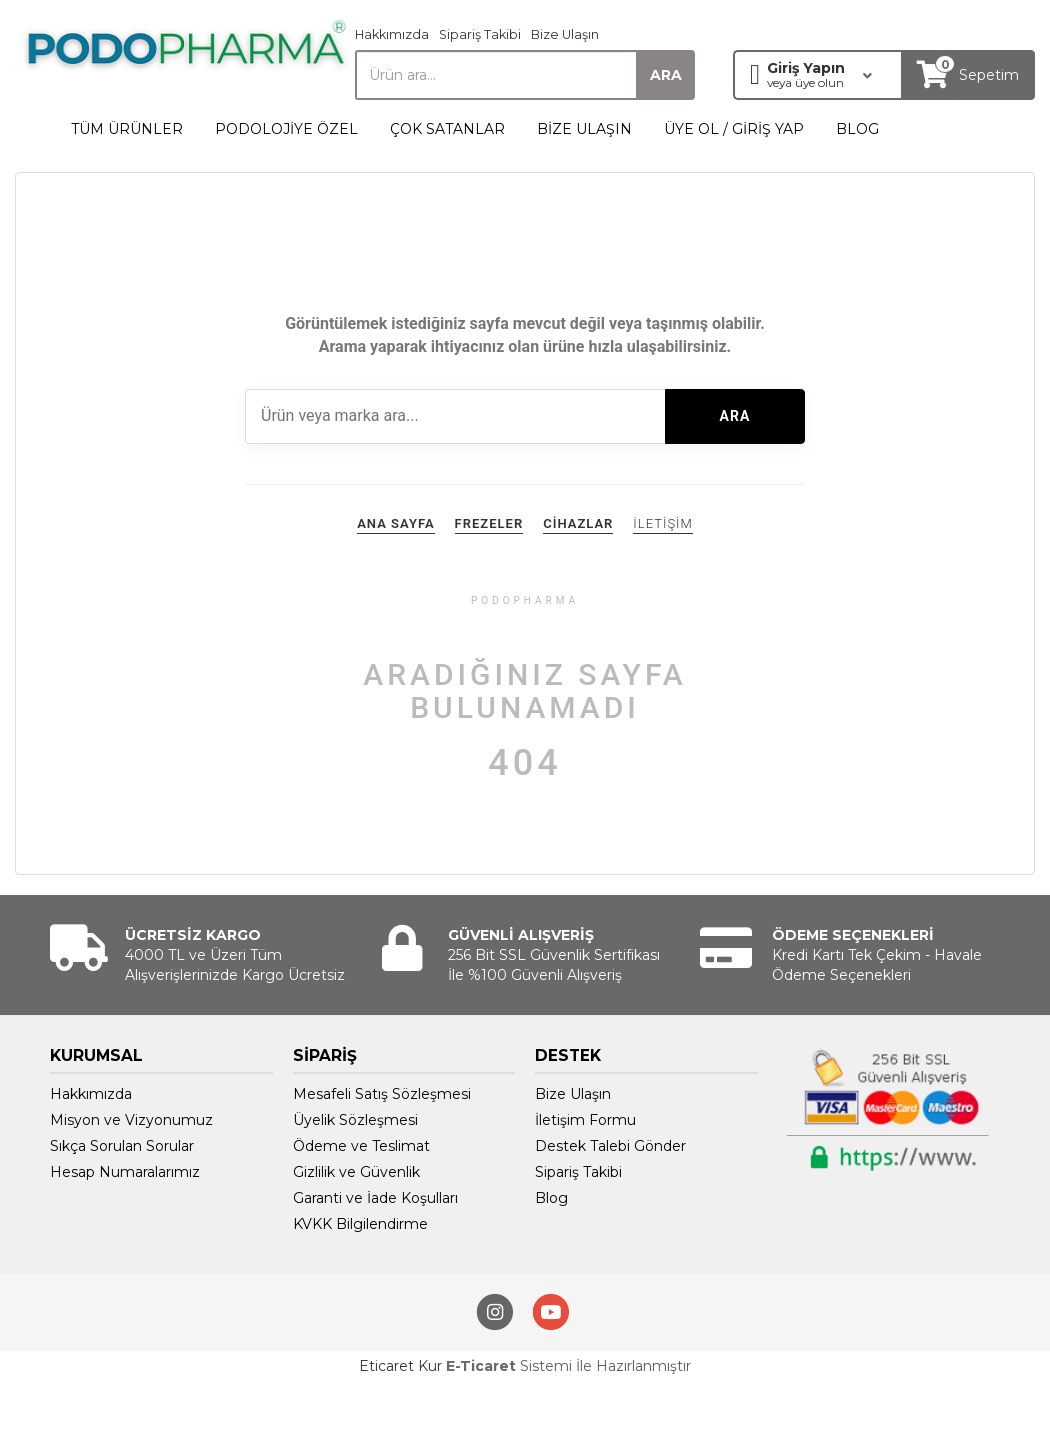 The image size is (1050, 1451). What do you see at coordinates (127, 129) in the screenshot?
I see `TÜM ÜRÜNLER` at bounding box center [127, 129].